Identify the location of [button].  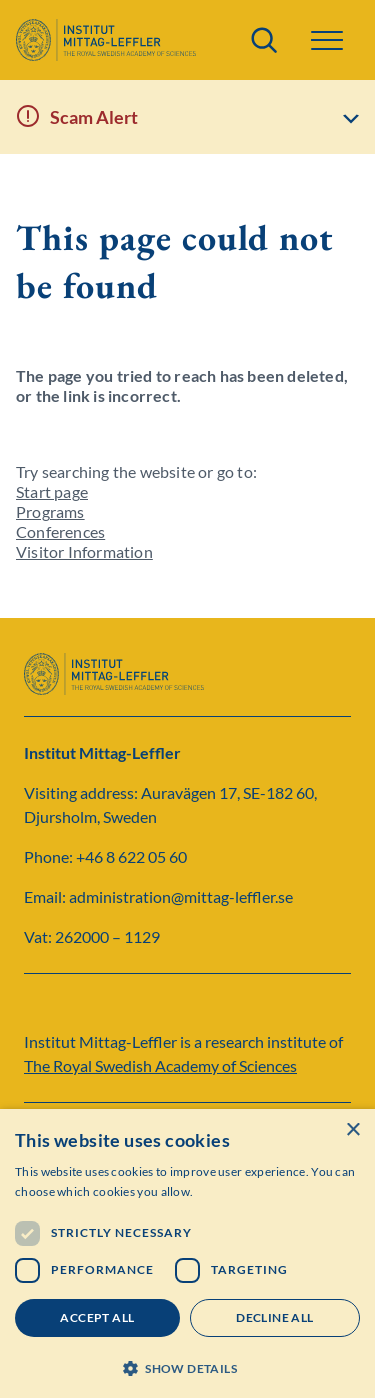
(327, 40).